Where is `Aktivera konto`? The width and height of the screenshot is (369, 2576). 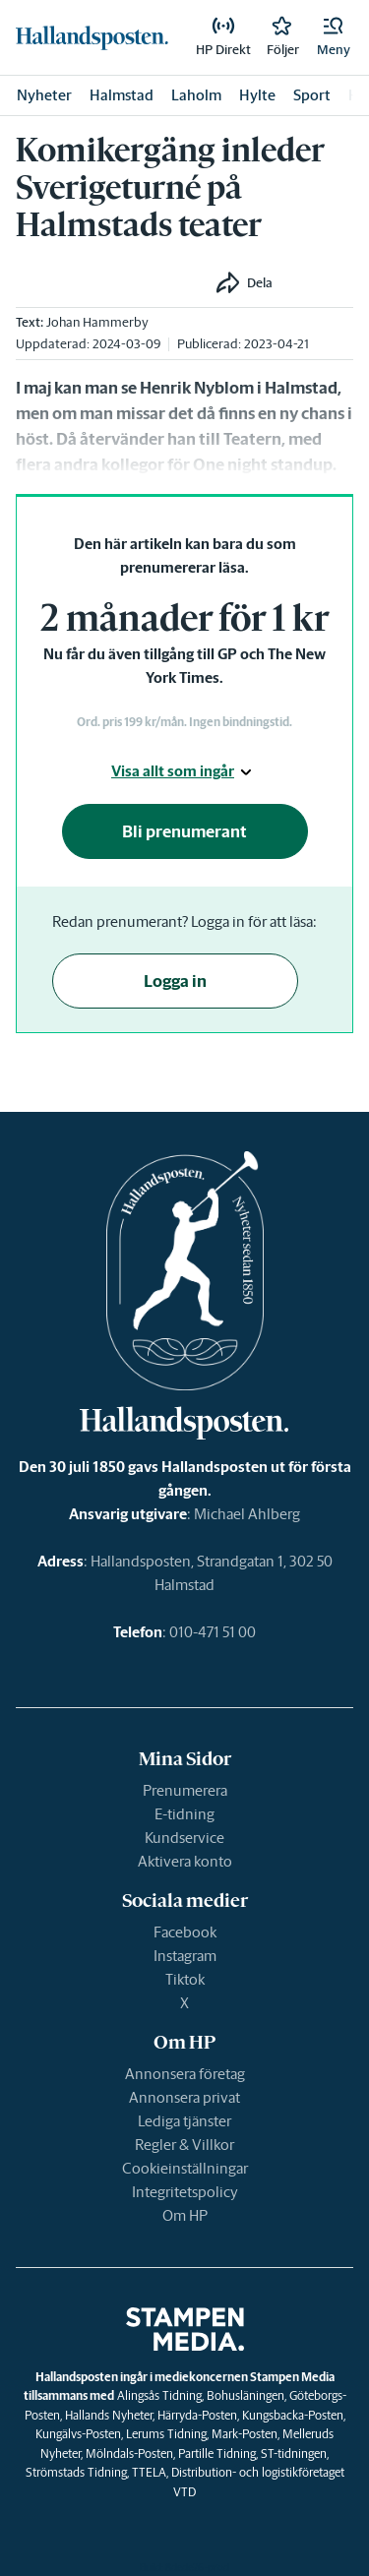 Aktivera konto is located at coordinates (185, 1861).